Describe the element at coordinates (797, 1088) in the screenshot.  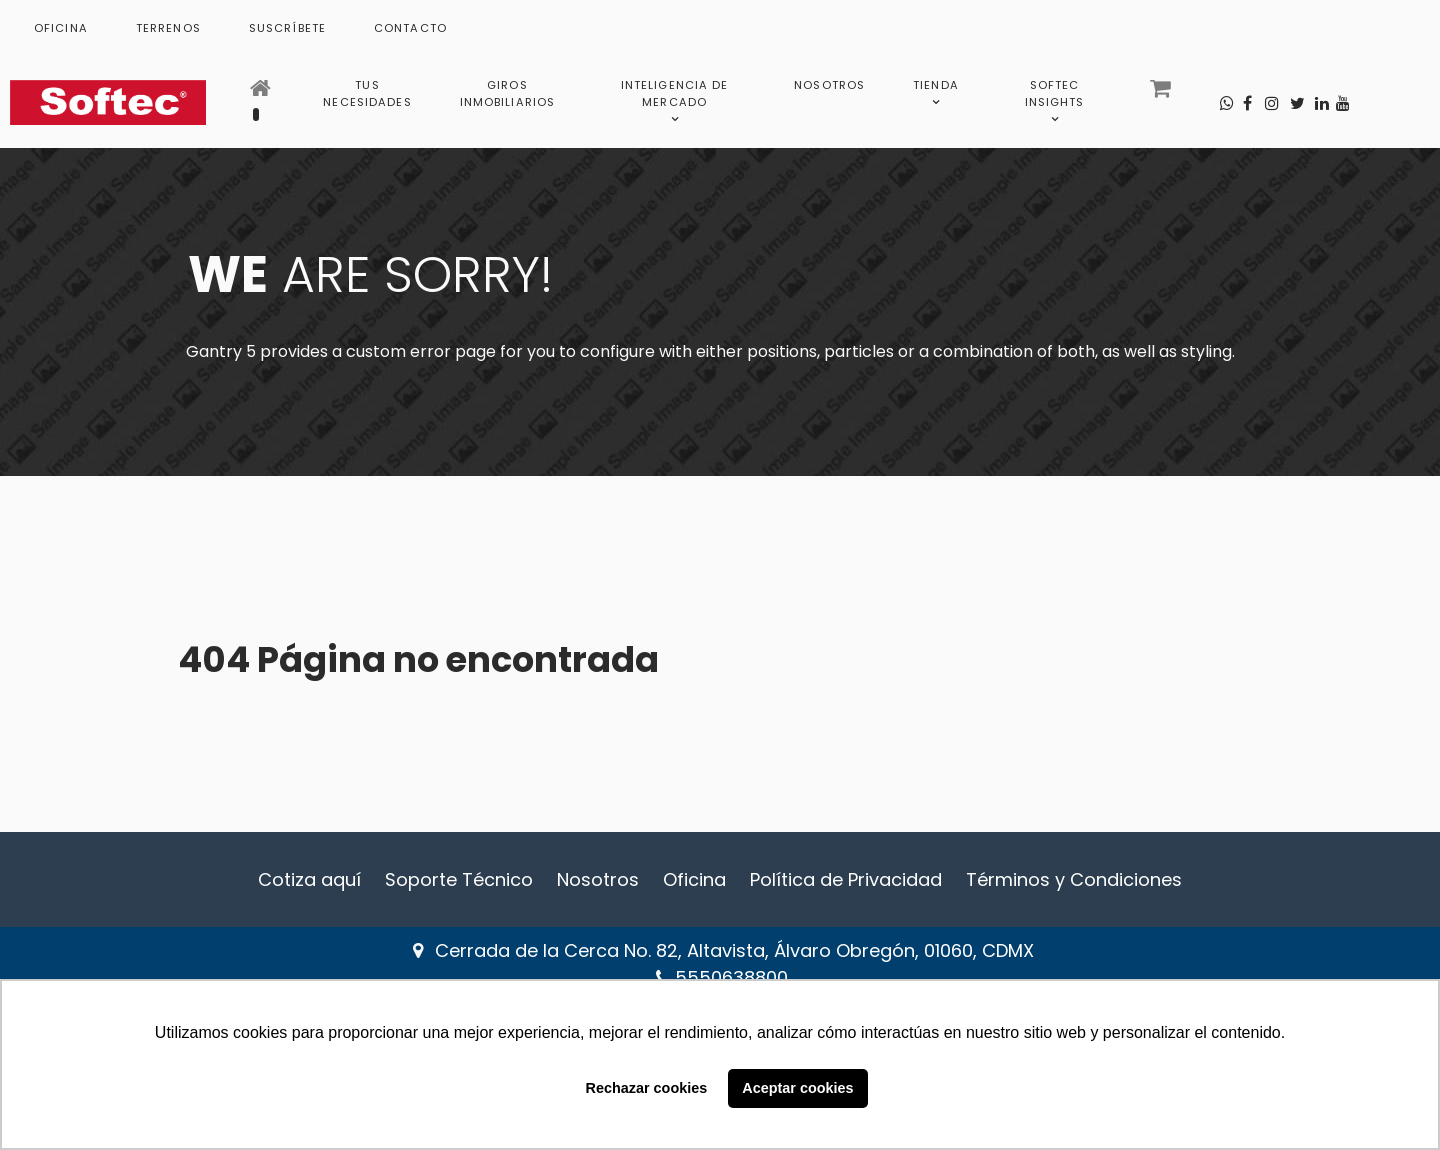
I see `Aceptar cookies [button]` at that location.